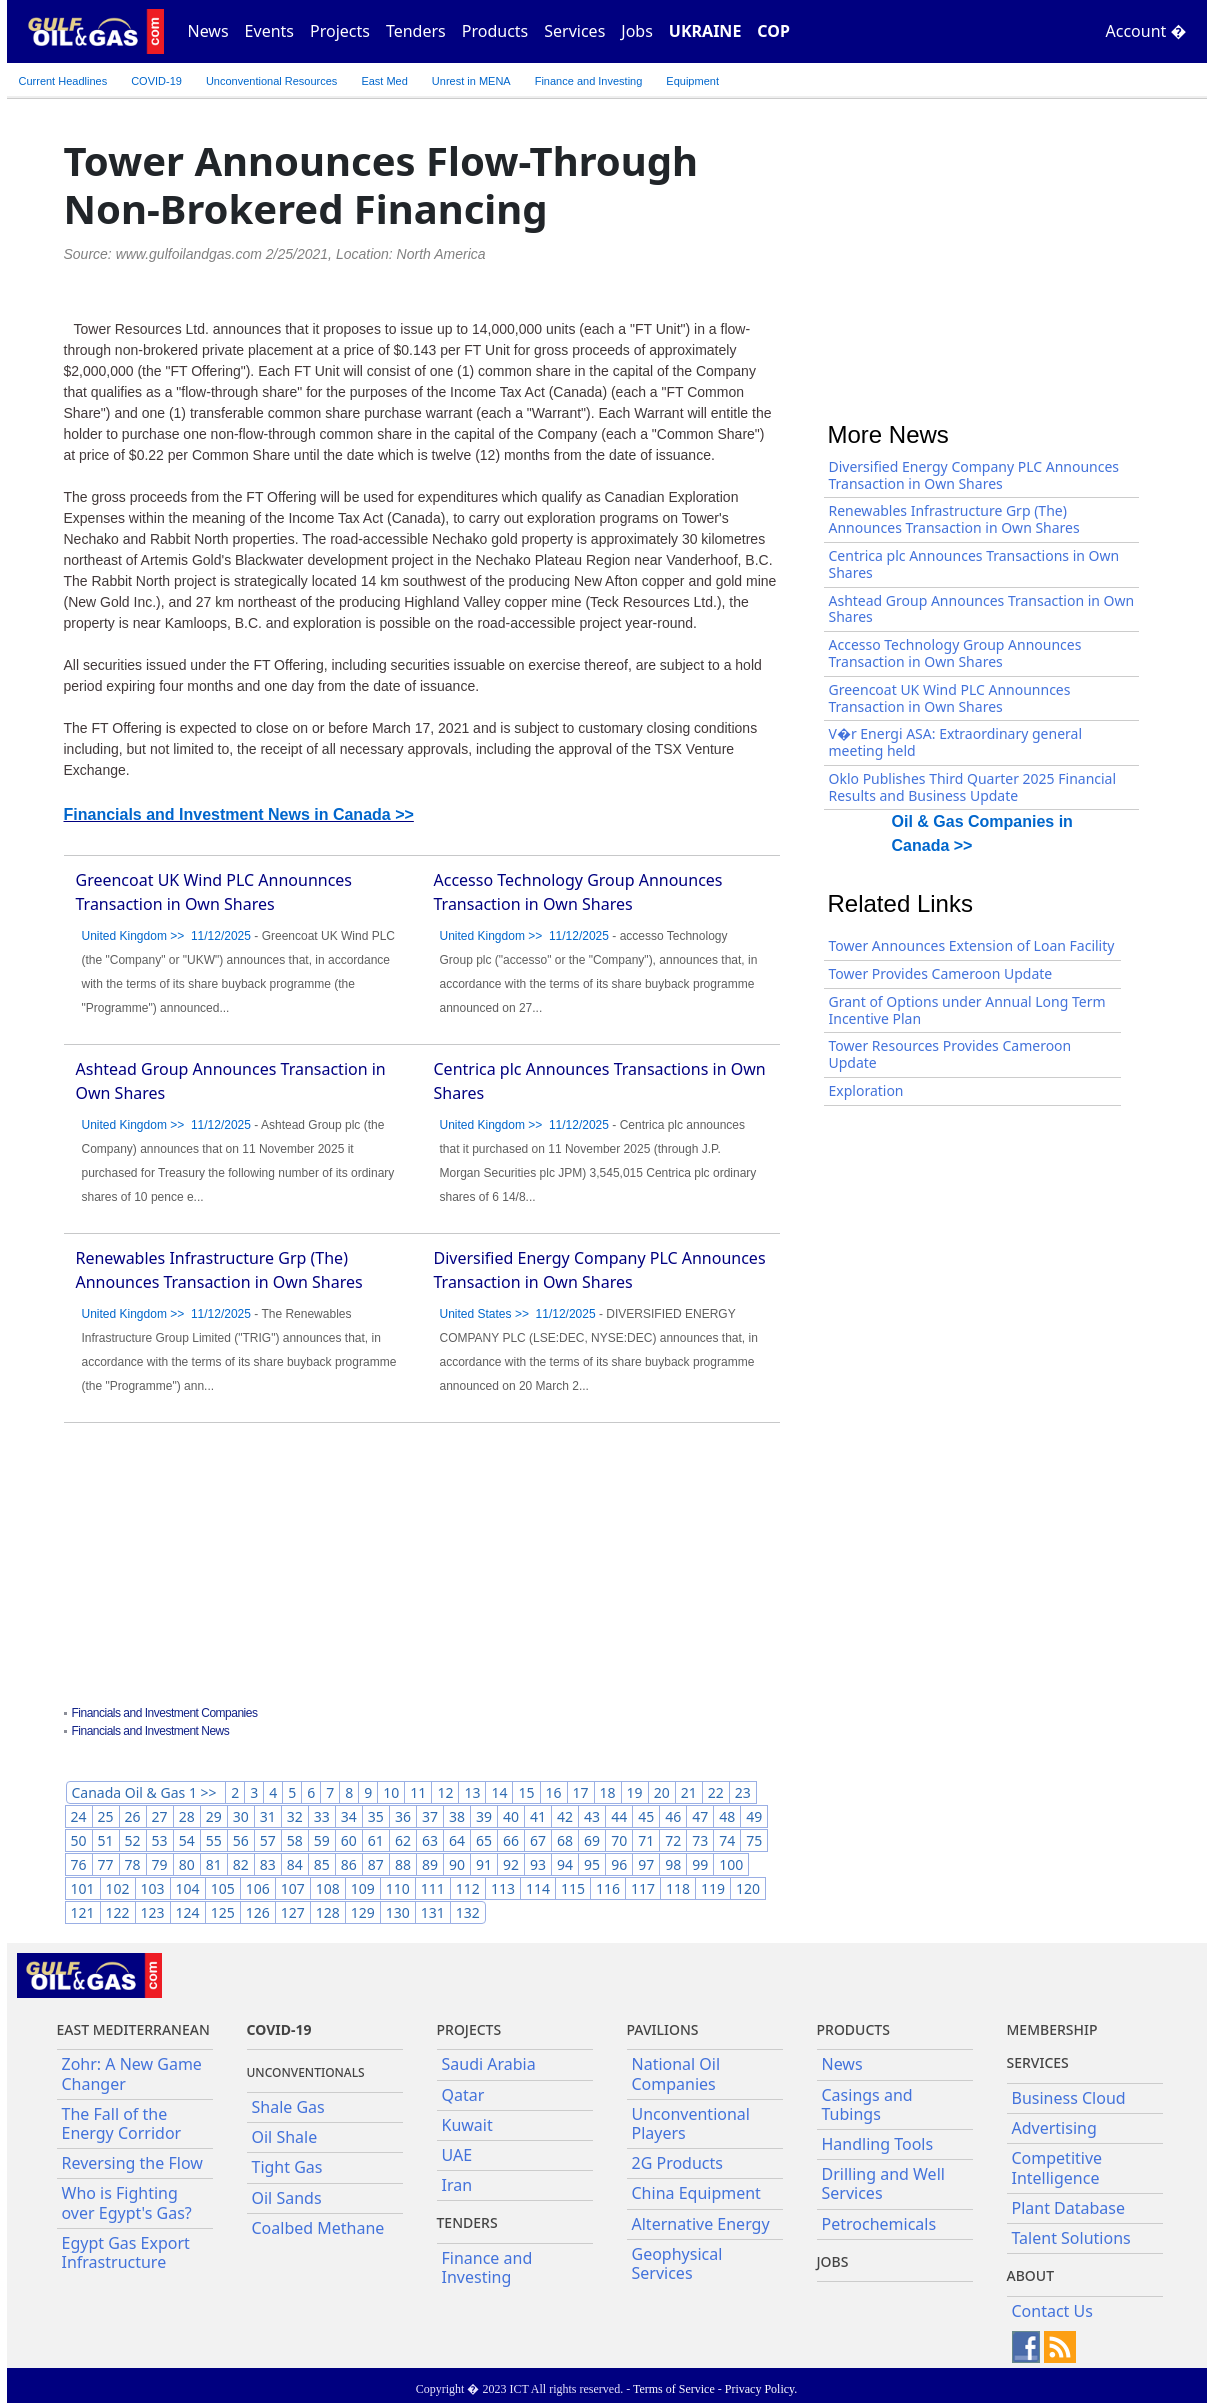 Image resolution: width=1213 pixels, height=2403 pixels. Describe the element at coordinates (727, 1840) in the screenshot. I see `74` at that location.